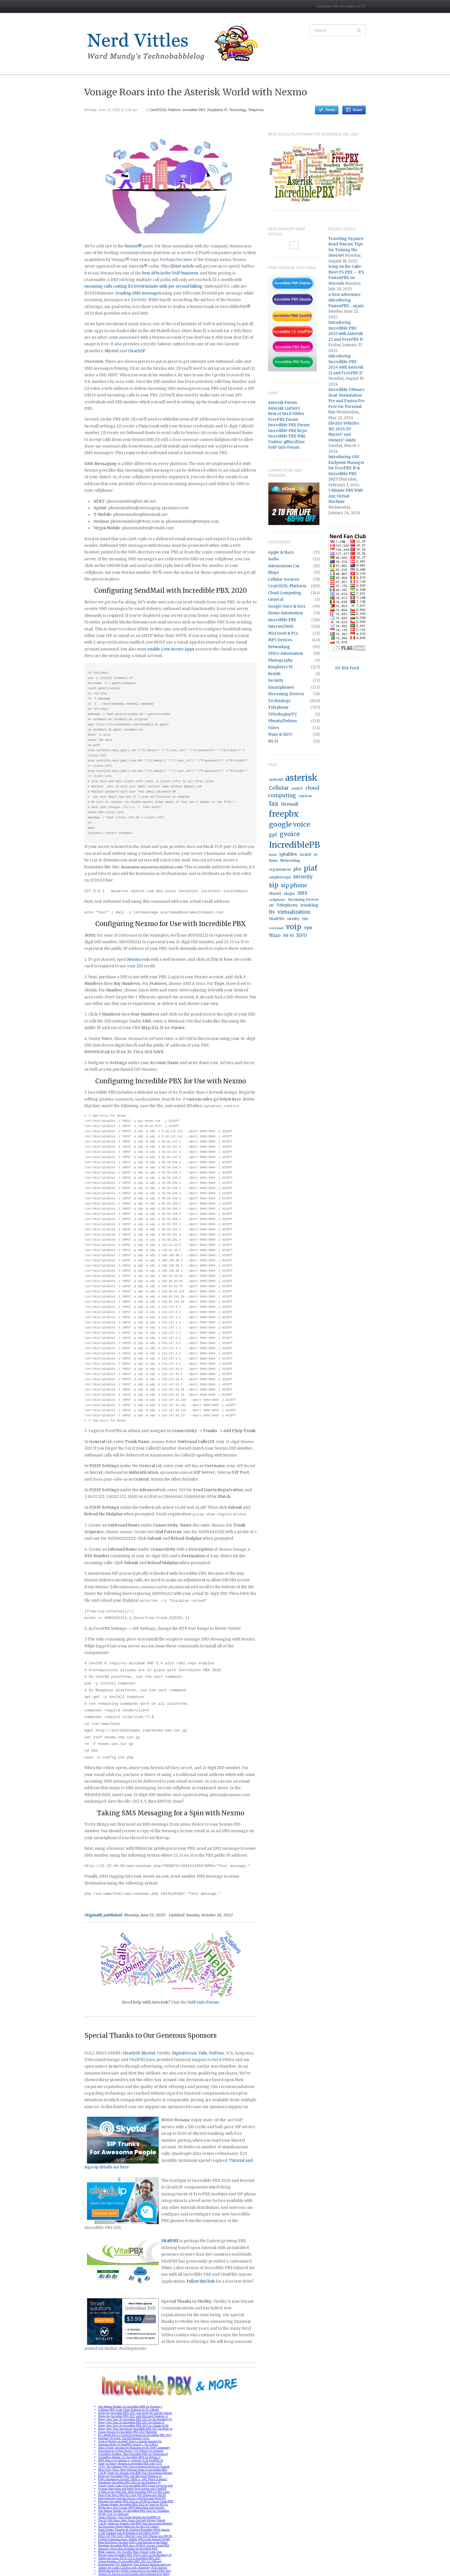 The width and height of the screenshot is (450, 2576). I want to click on Wazo [Wazo (32 items)], so click(274, 935).